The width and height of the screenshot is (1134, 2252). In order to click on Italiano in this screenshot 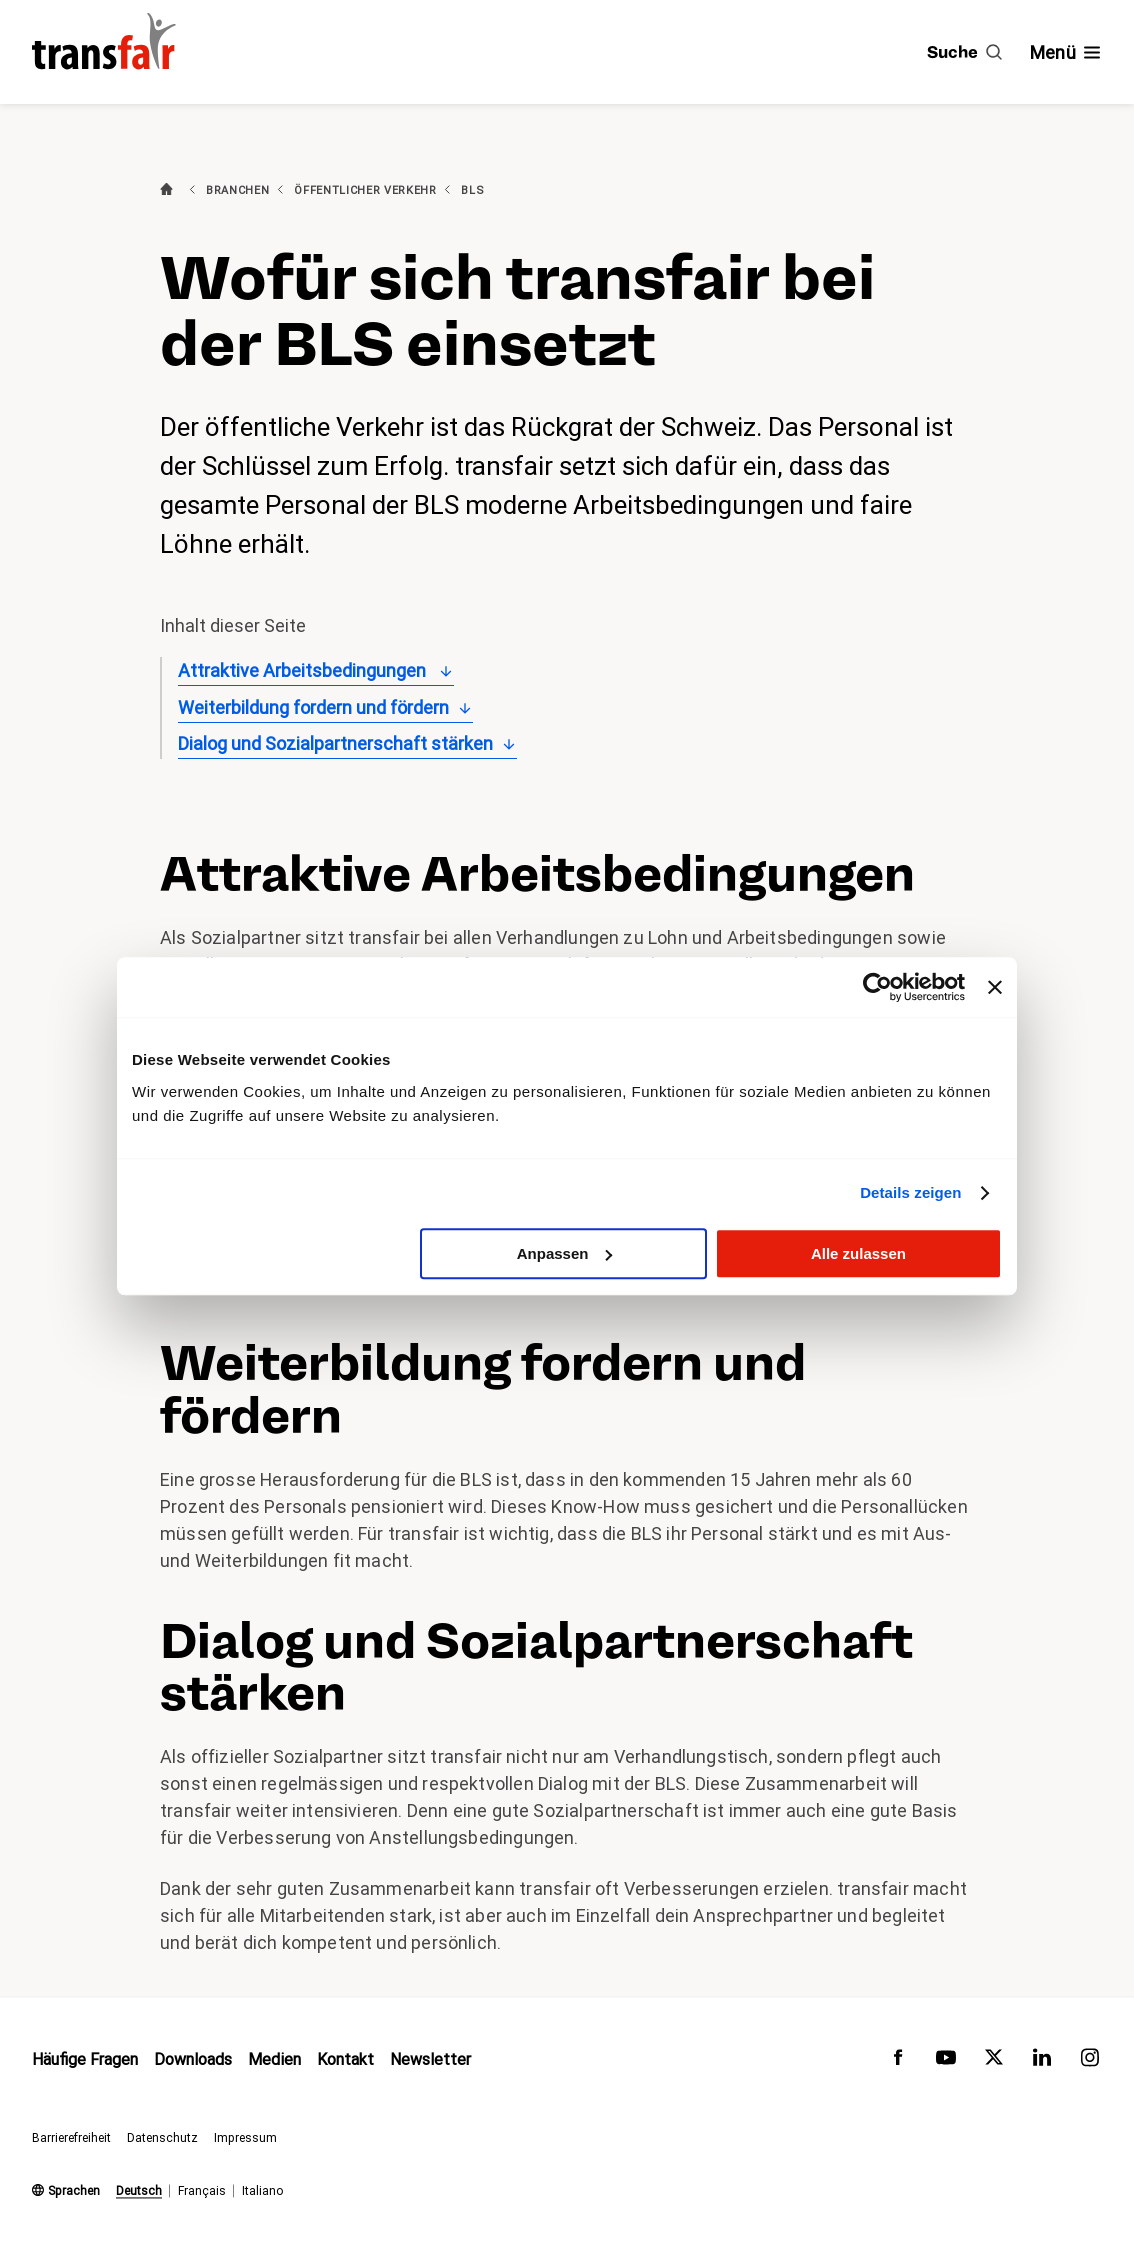, I will do `click(262, 2191)`.